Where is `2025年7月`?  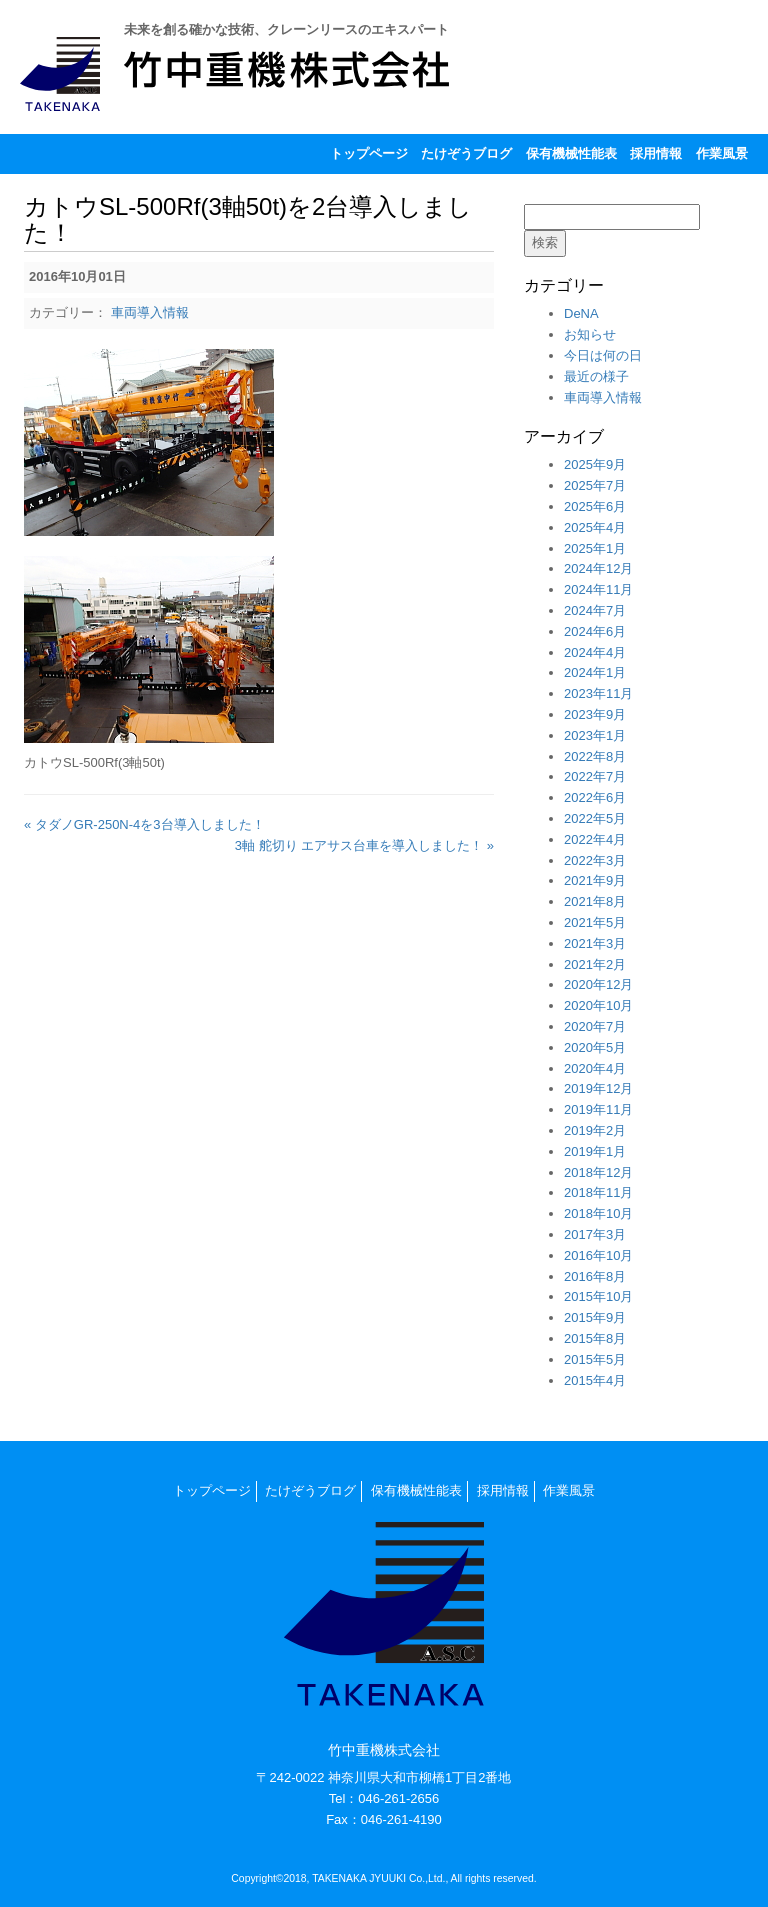
2025年7月 is located at coordinates (595, 485).